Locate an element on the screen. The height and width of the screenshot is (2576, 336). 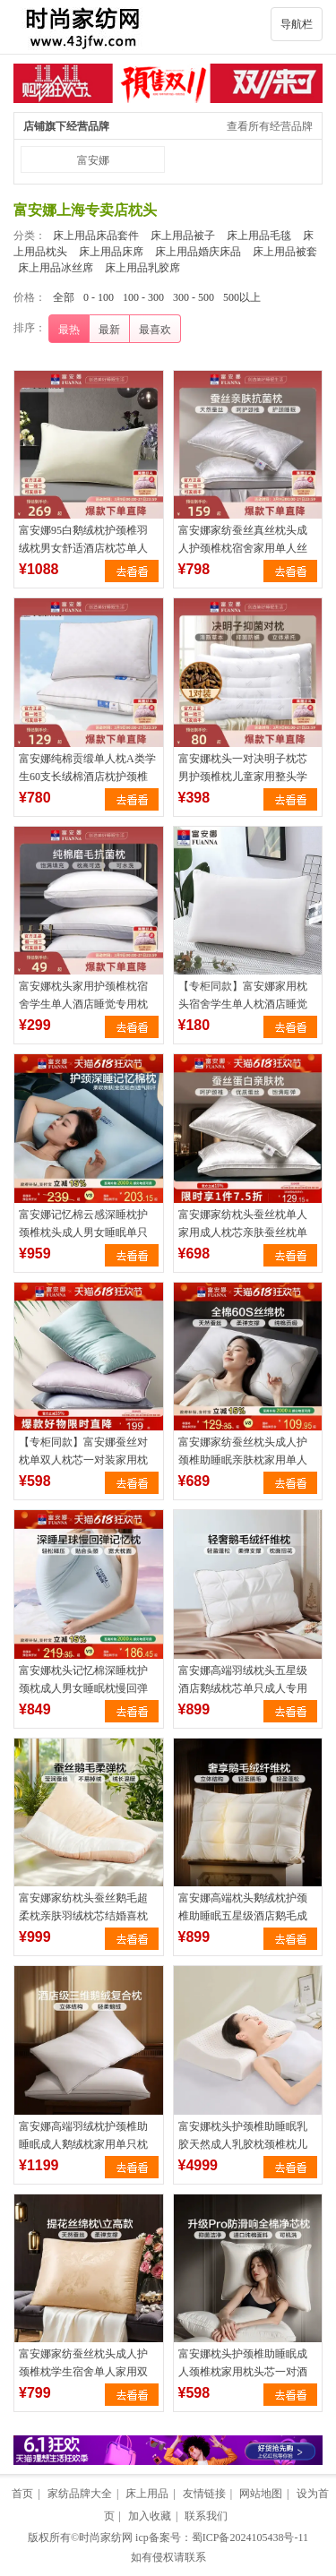
最新 is located at coordinates (109, 329).